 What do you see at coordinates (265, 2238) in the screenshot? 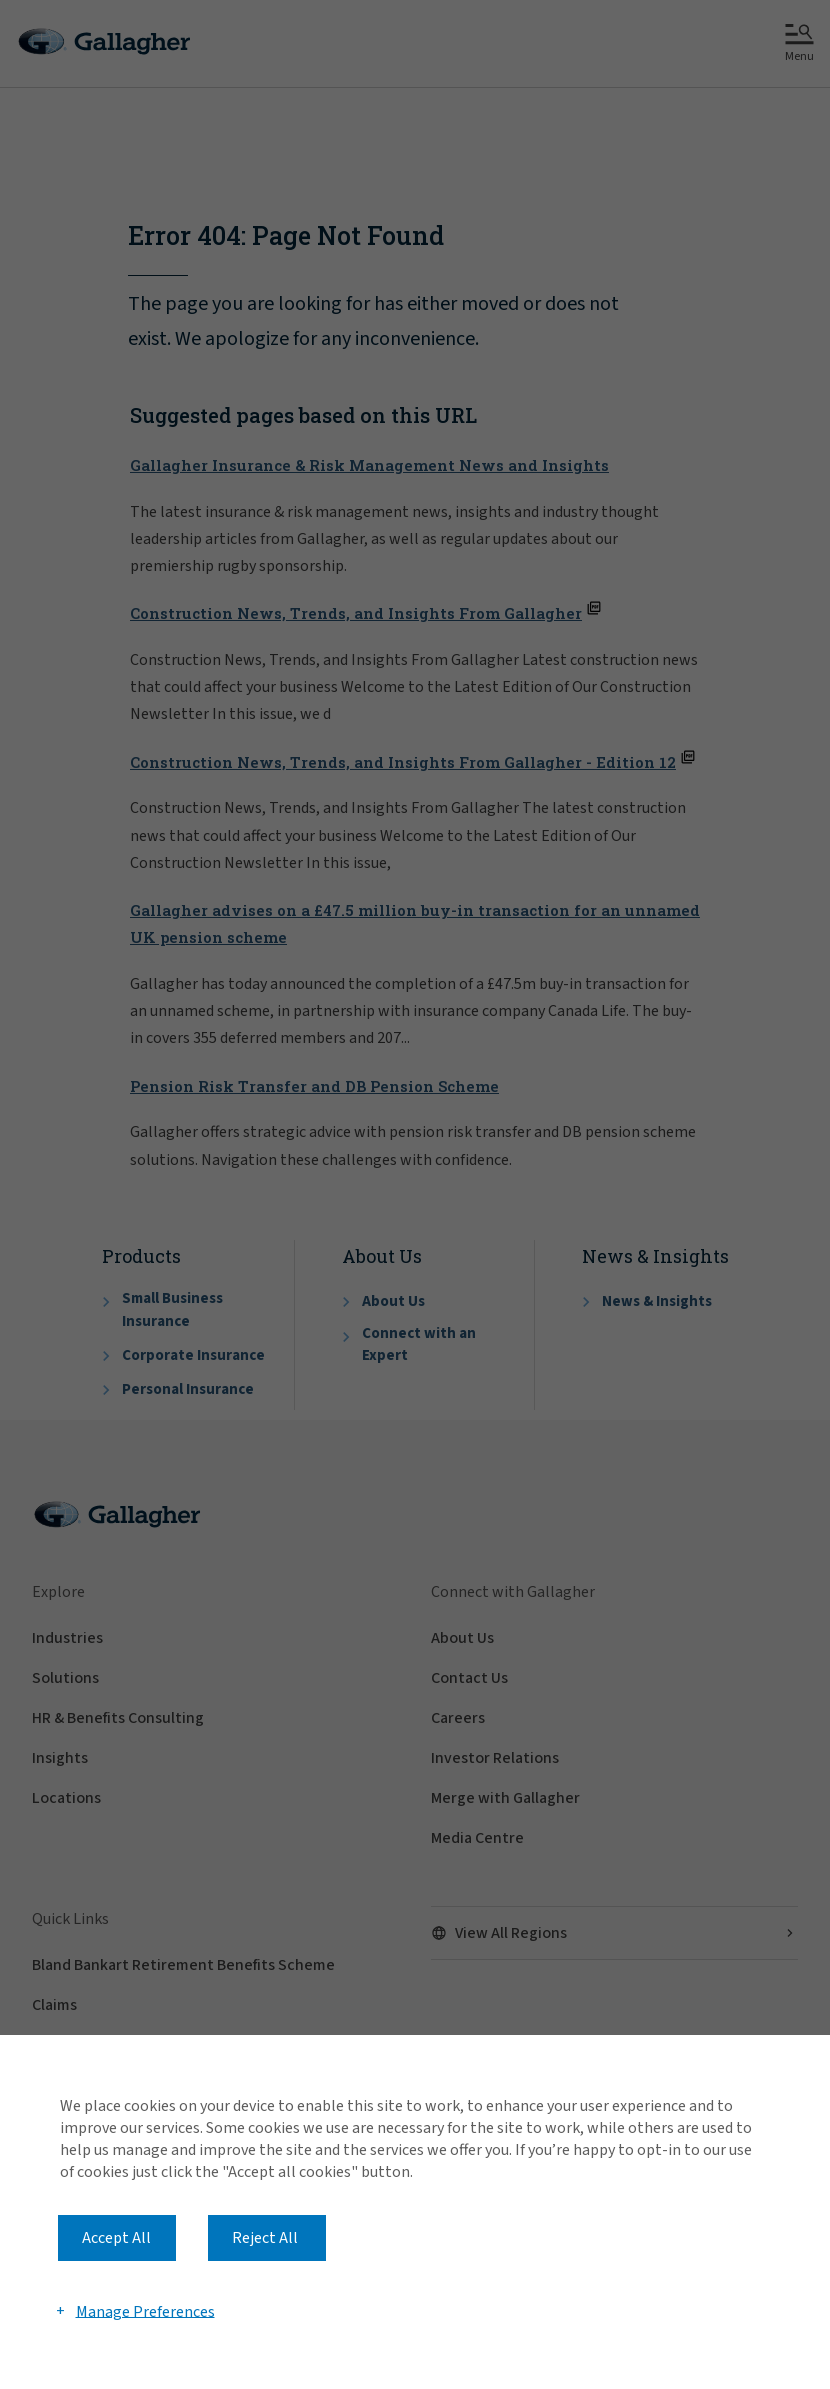
I see `Reject All [button]` at bounding box center [265, 2238].